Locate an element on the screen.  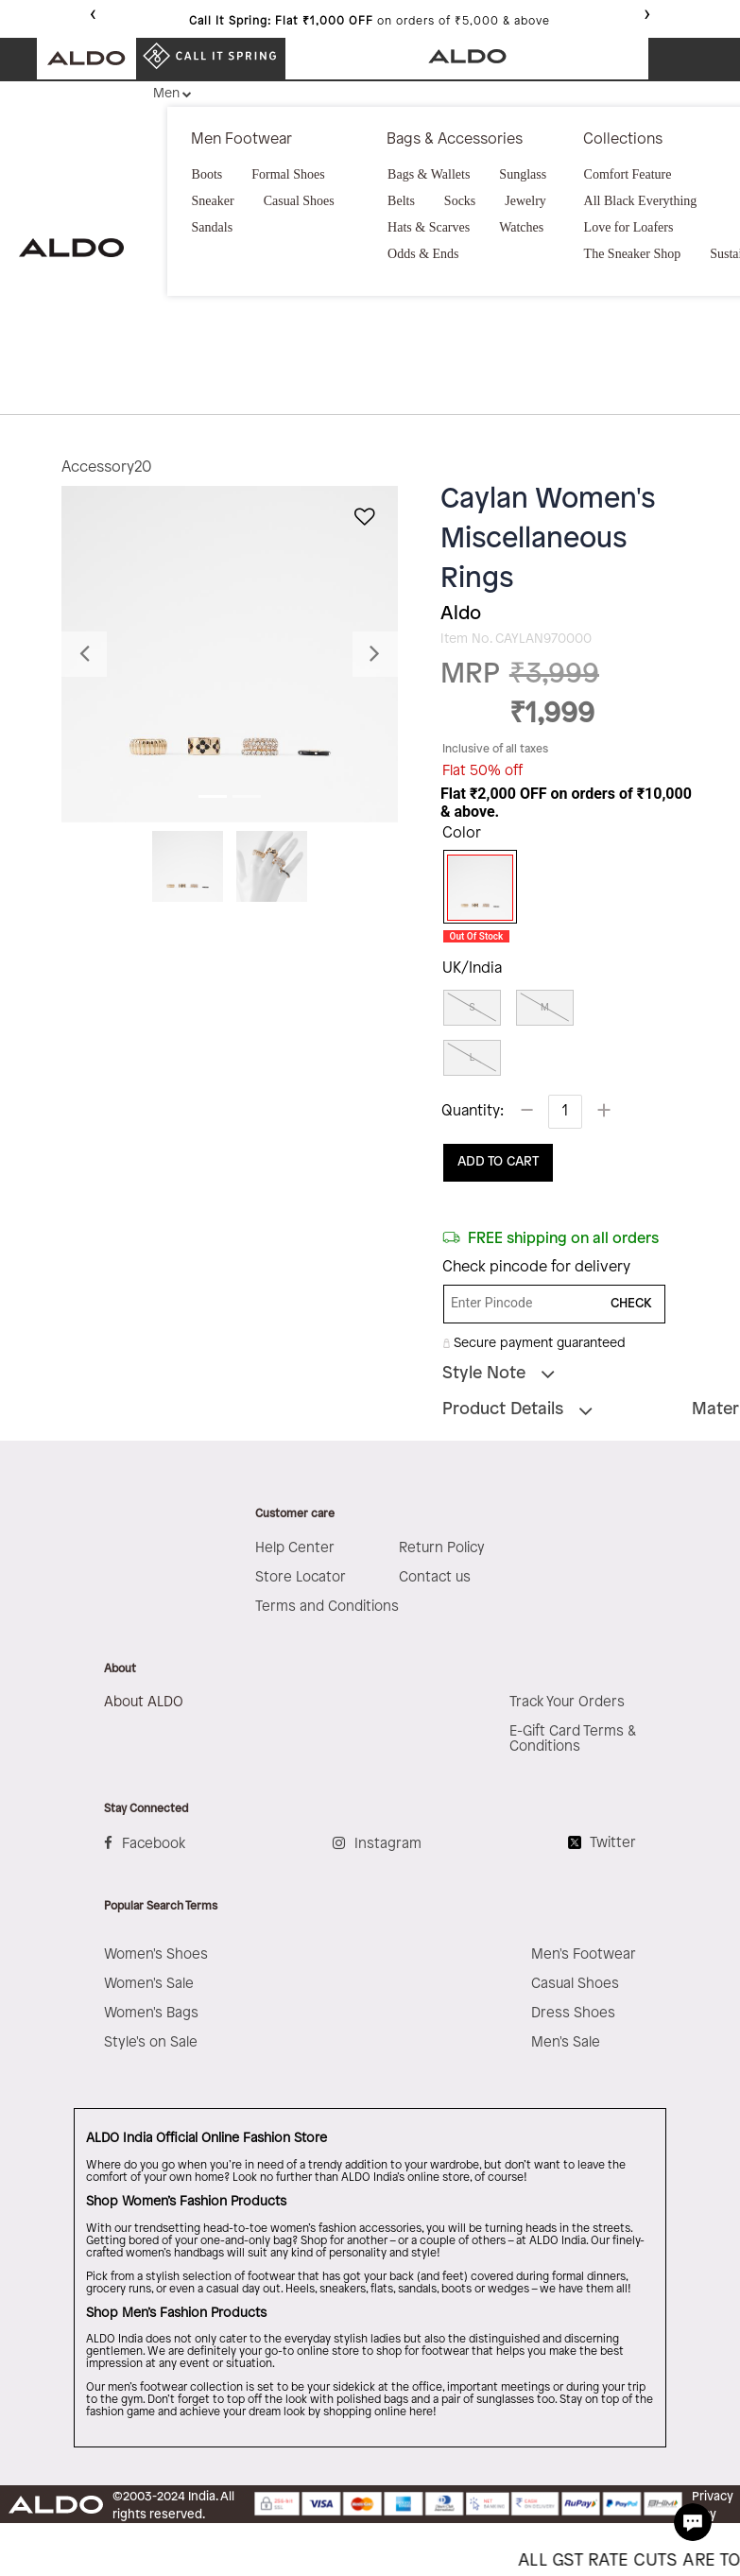
UK/India is located at coordinates (472, 968).